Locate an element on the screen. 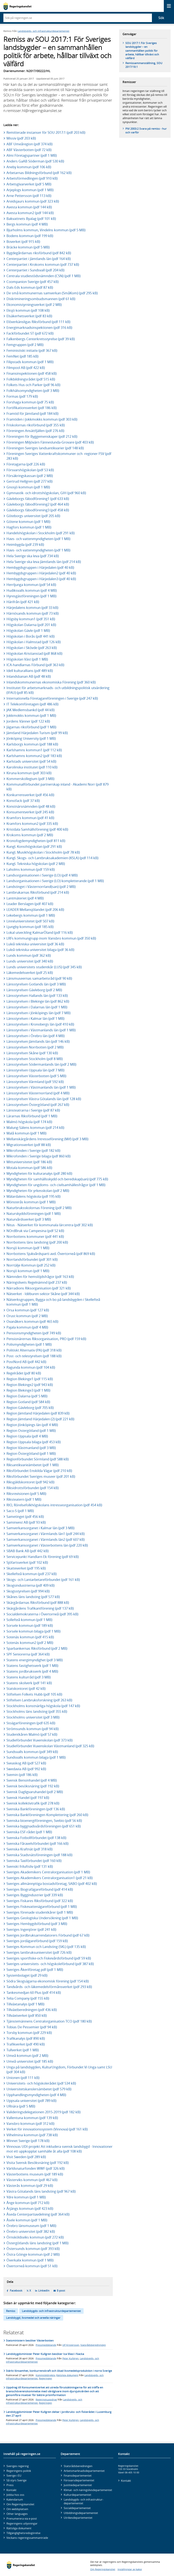  Statens skolverk (pdf 141 kB) is located at coordinates (29, 1683).